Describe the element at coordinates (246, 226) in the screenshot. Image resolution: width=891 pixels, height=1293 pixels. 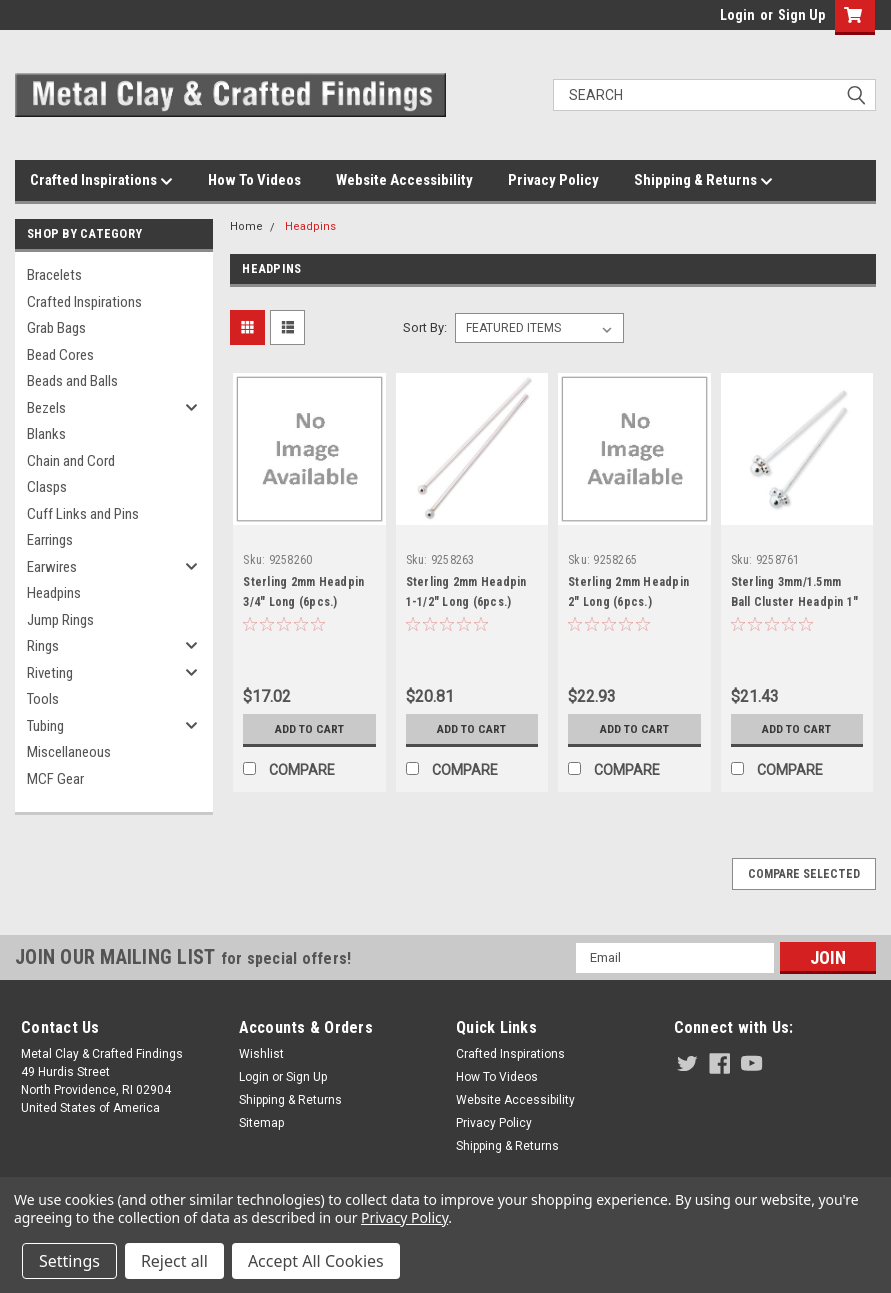
I see `Home` at that location.